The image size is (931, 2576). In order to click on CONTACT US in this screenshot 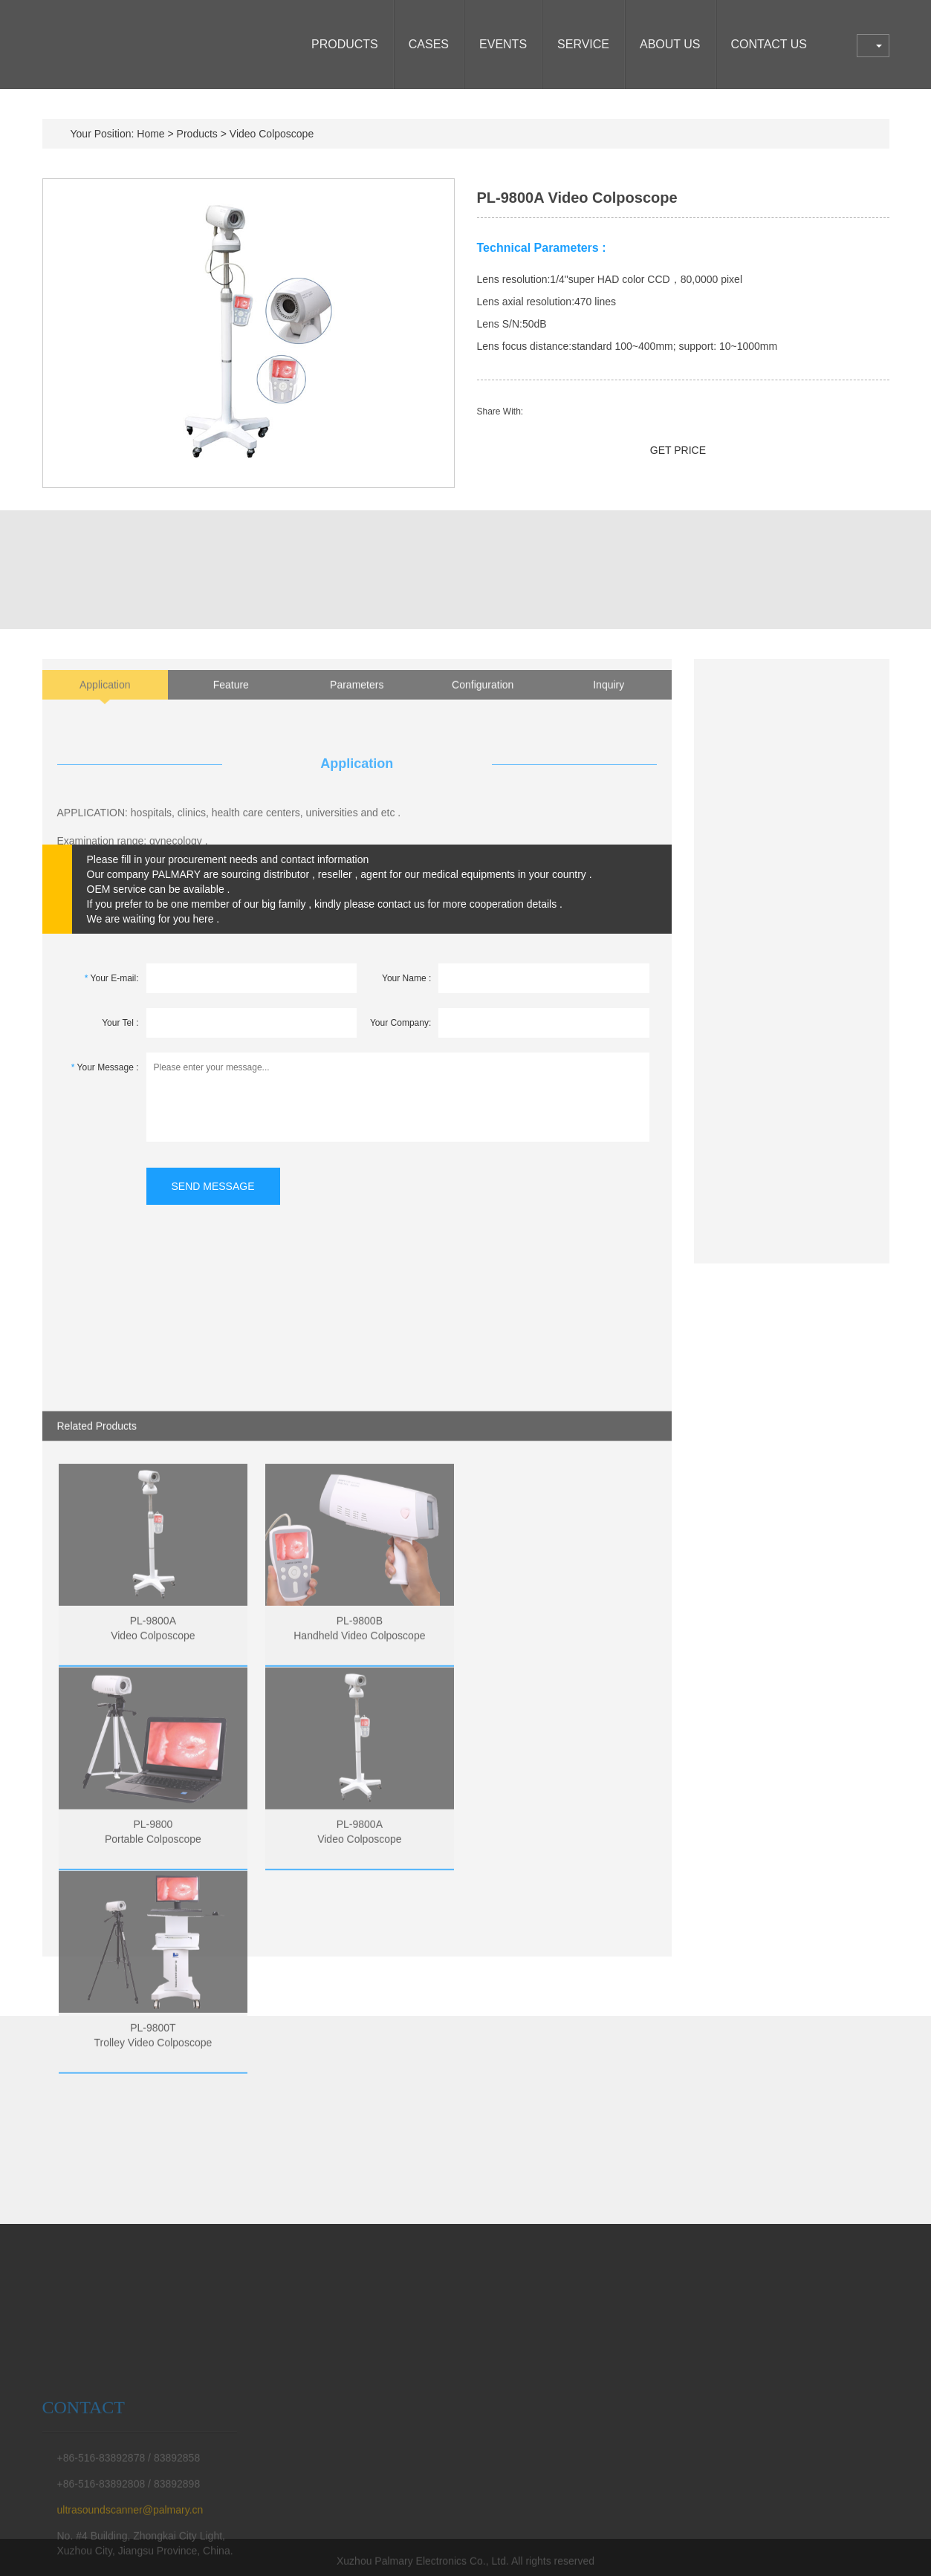, I will do `click(769, 44)`.